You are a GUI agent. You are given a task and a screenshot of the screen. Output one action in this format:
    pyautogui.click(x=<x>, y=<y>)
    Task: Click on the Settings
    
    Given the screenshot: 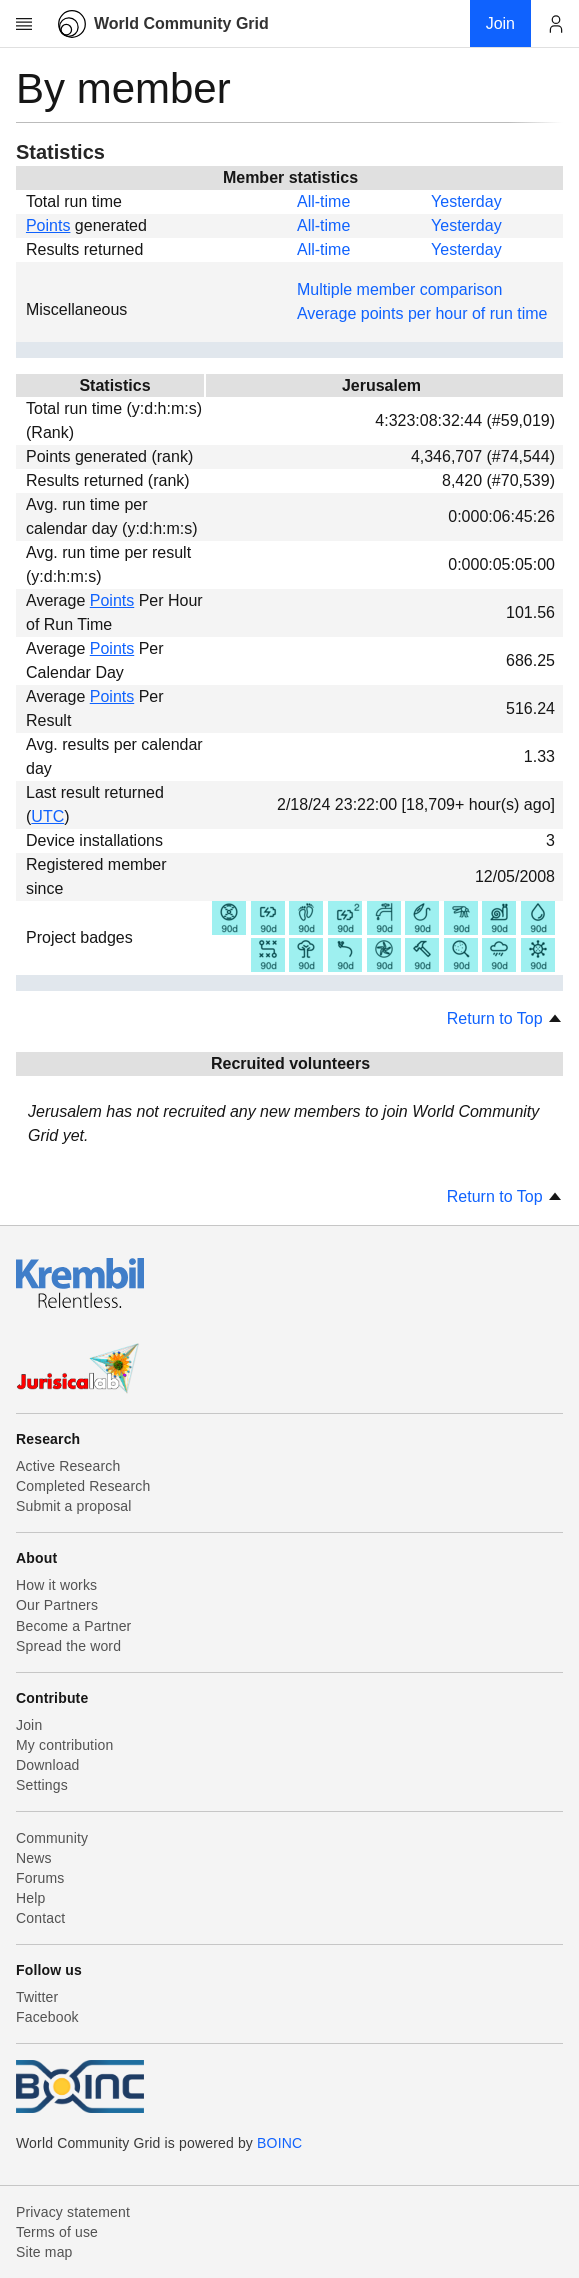 What is the action you would take?
    pyautogui.click(x=42, y=1785)
    